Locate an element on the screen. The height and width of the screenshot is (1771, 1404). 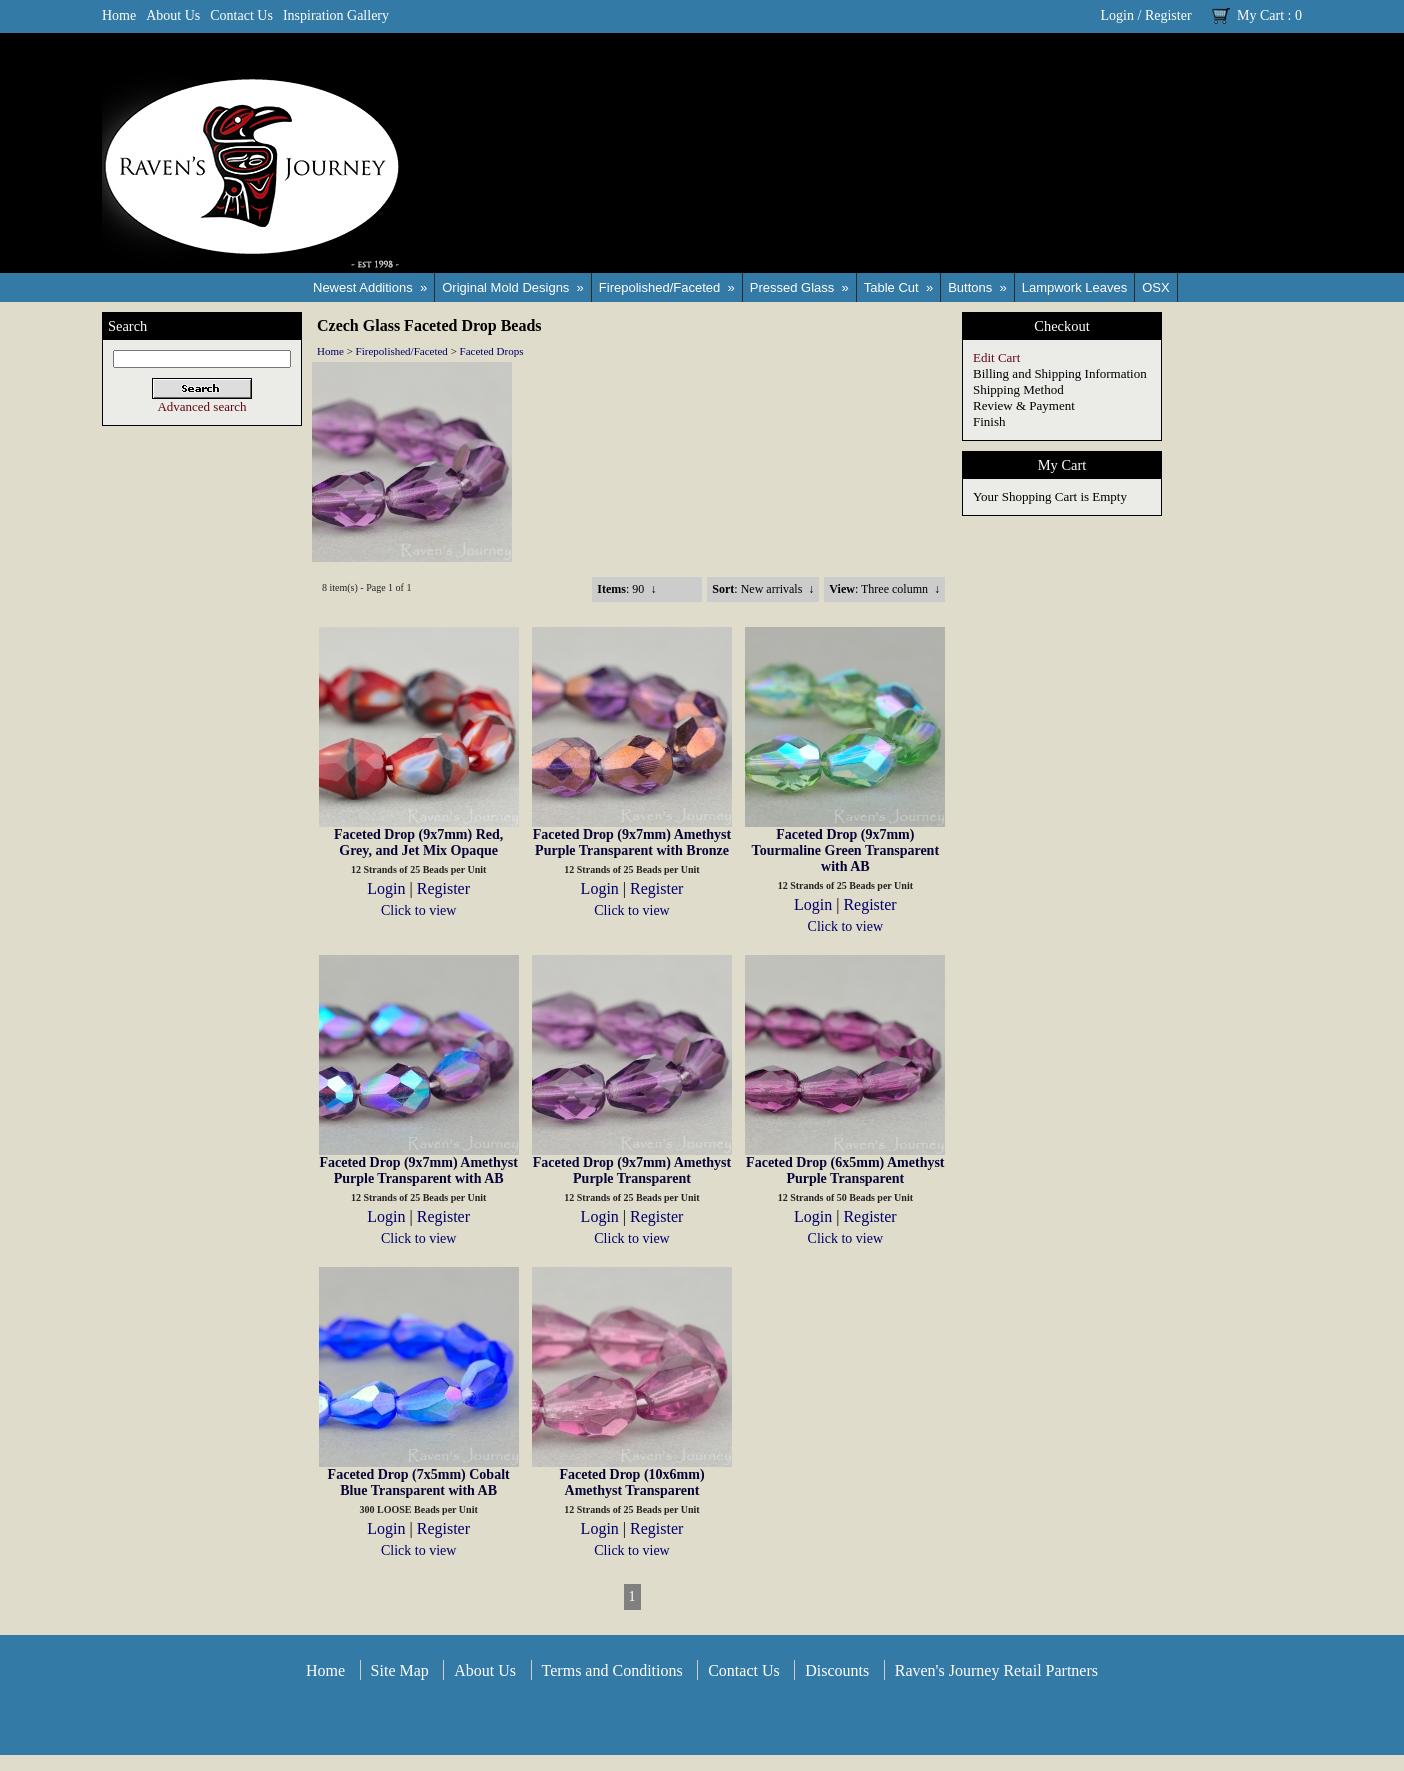
Home is located at coordinates (119, 15).